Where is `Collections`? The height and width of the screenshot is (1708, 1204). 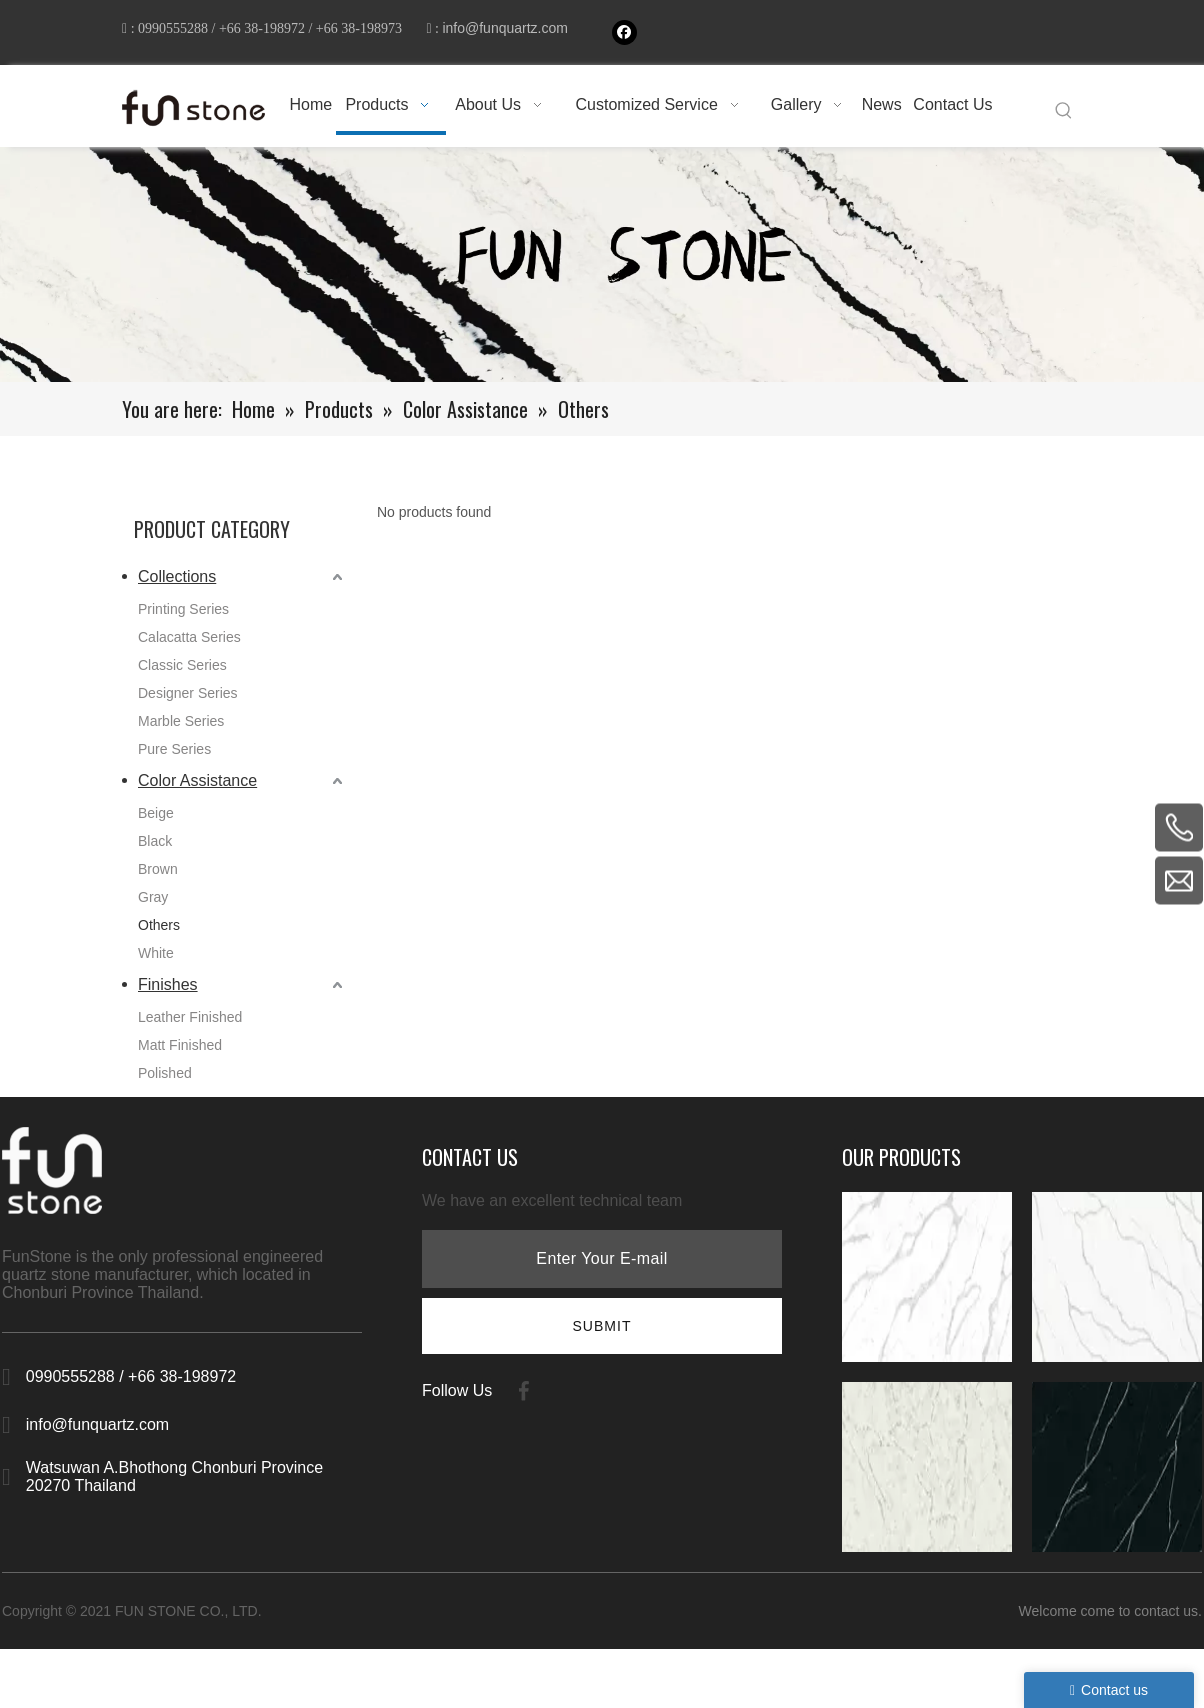
Collections is located at coordinates (177, 583).